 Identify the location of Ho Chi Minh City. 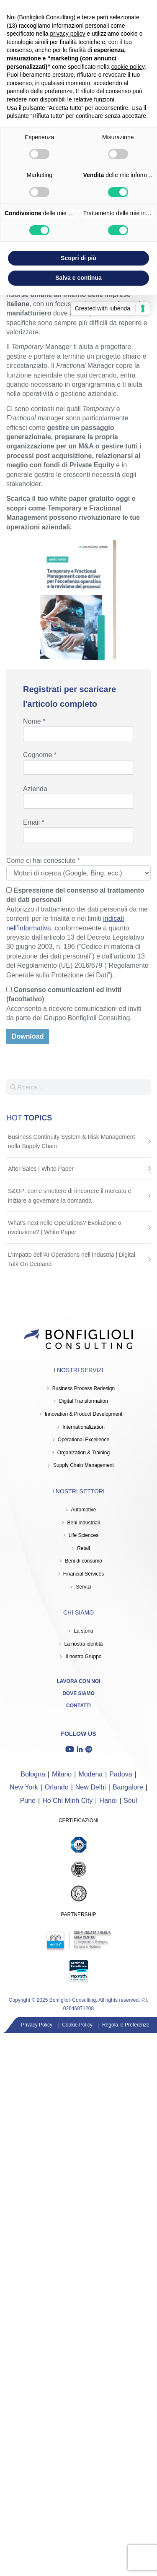
(67, 1800).